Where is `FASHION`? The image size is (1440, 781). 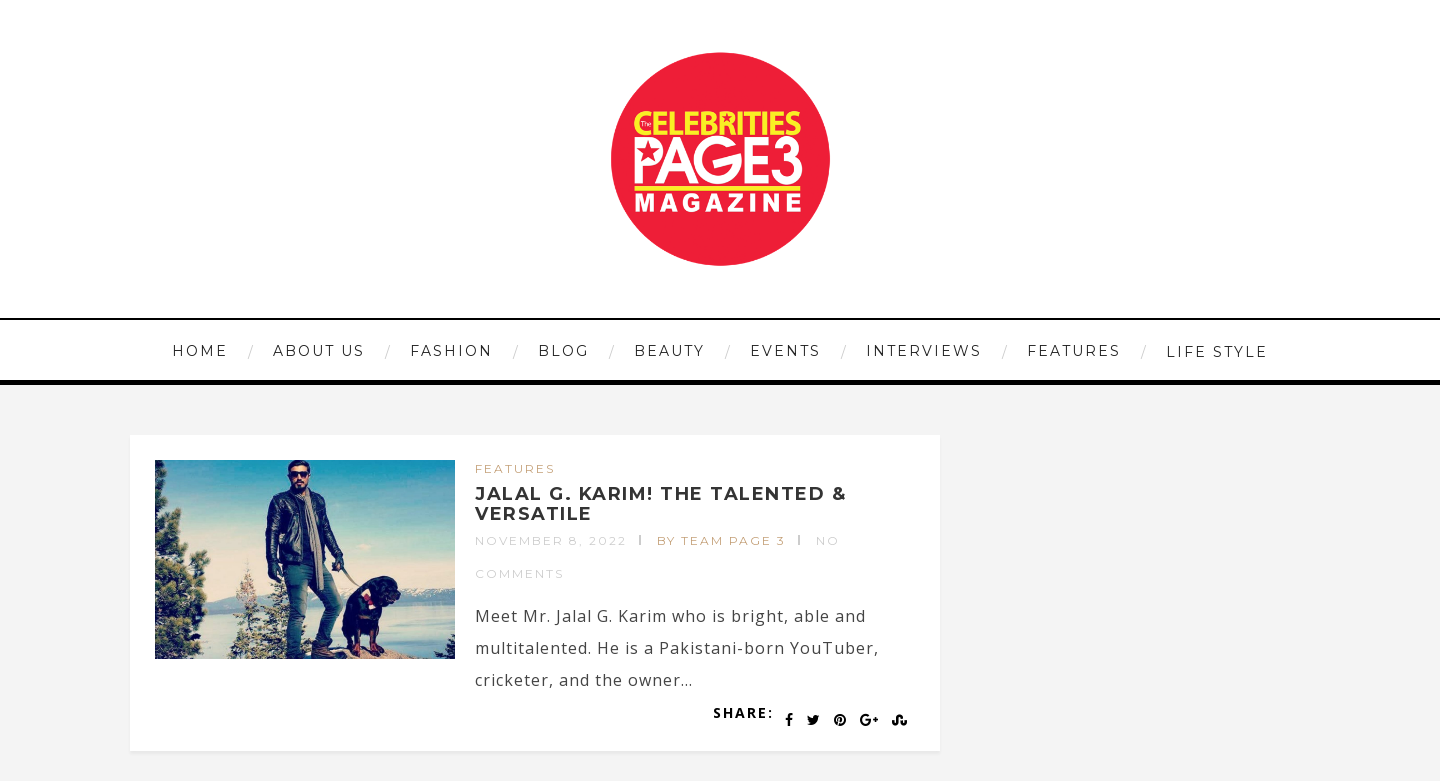 FASHION is located at coordinates (451, 351).